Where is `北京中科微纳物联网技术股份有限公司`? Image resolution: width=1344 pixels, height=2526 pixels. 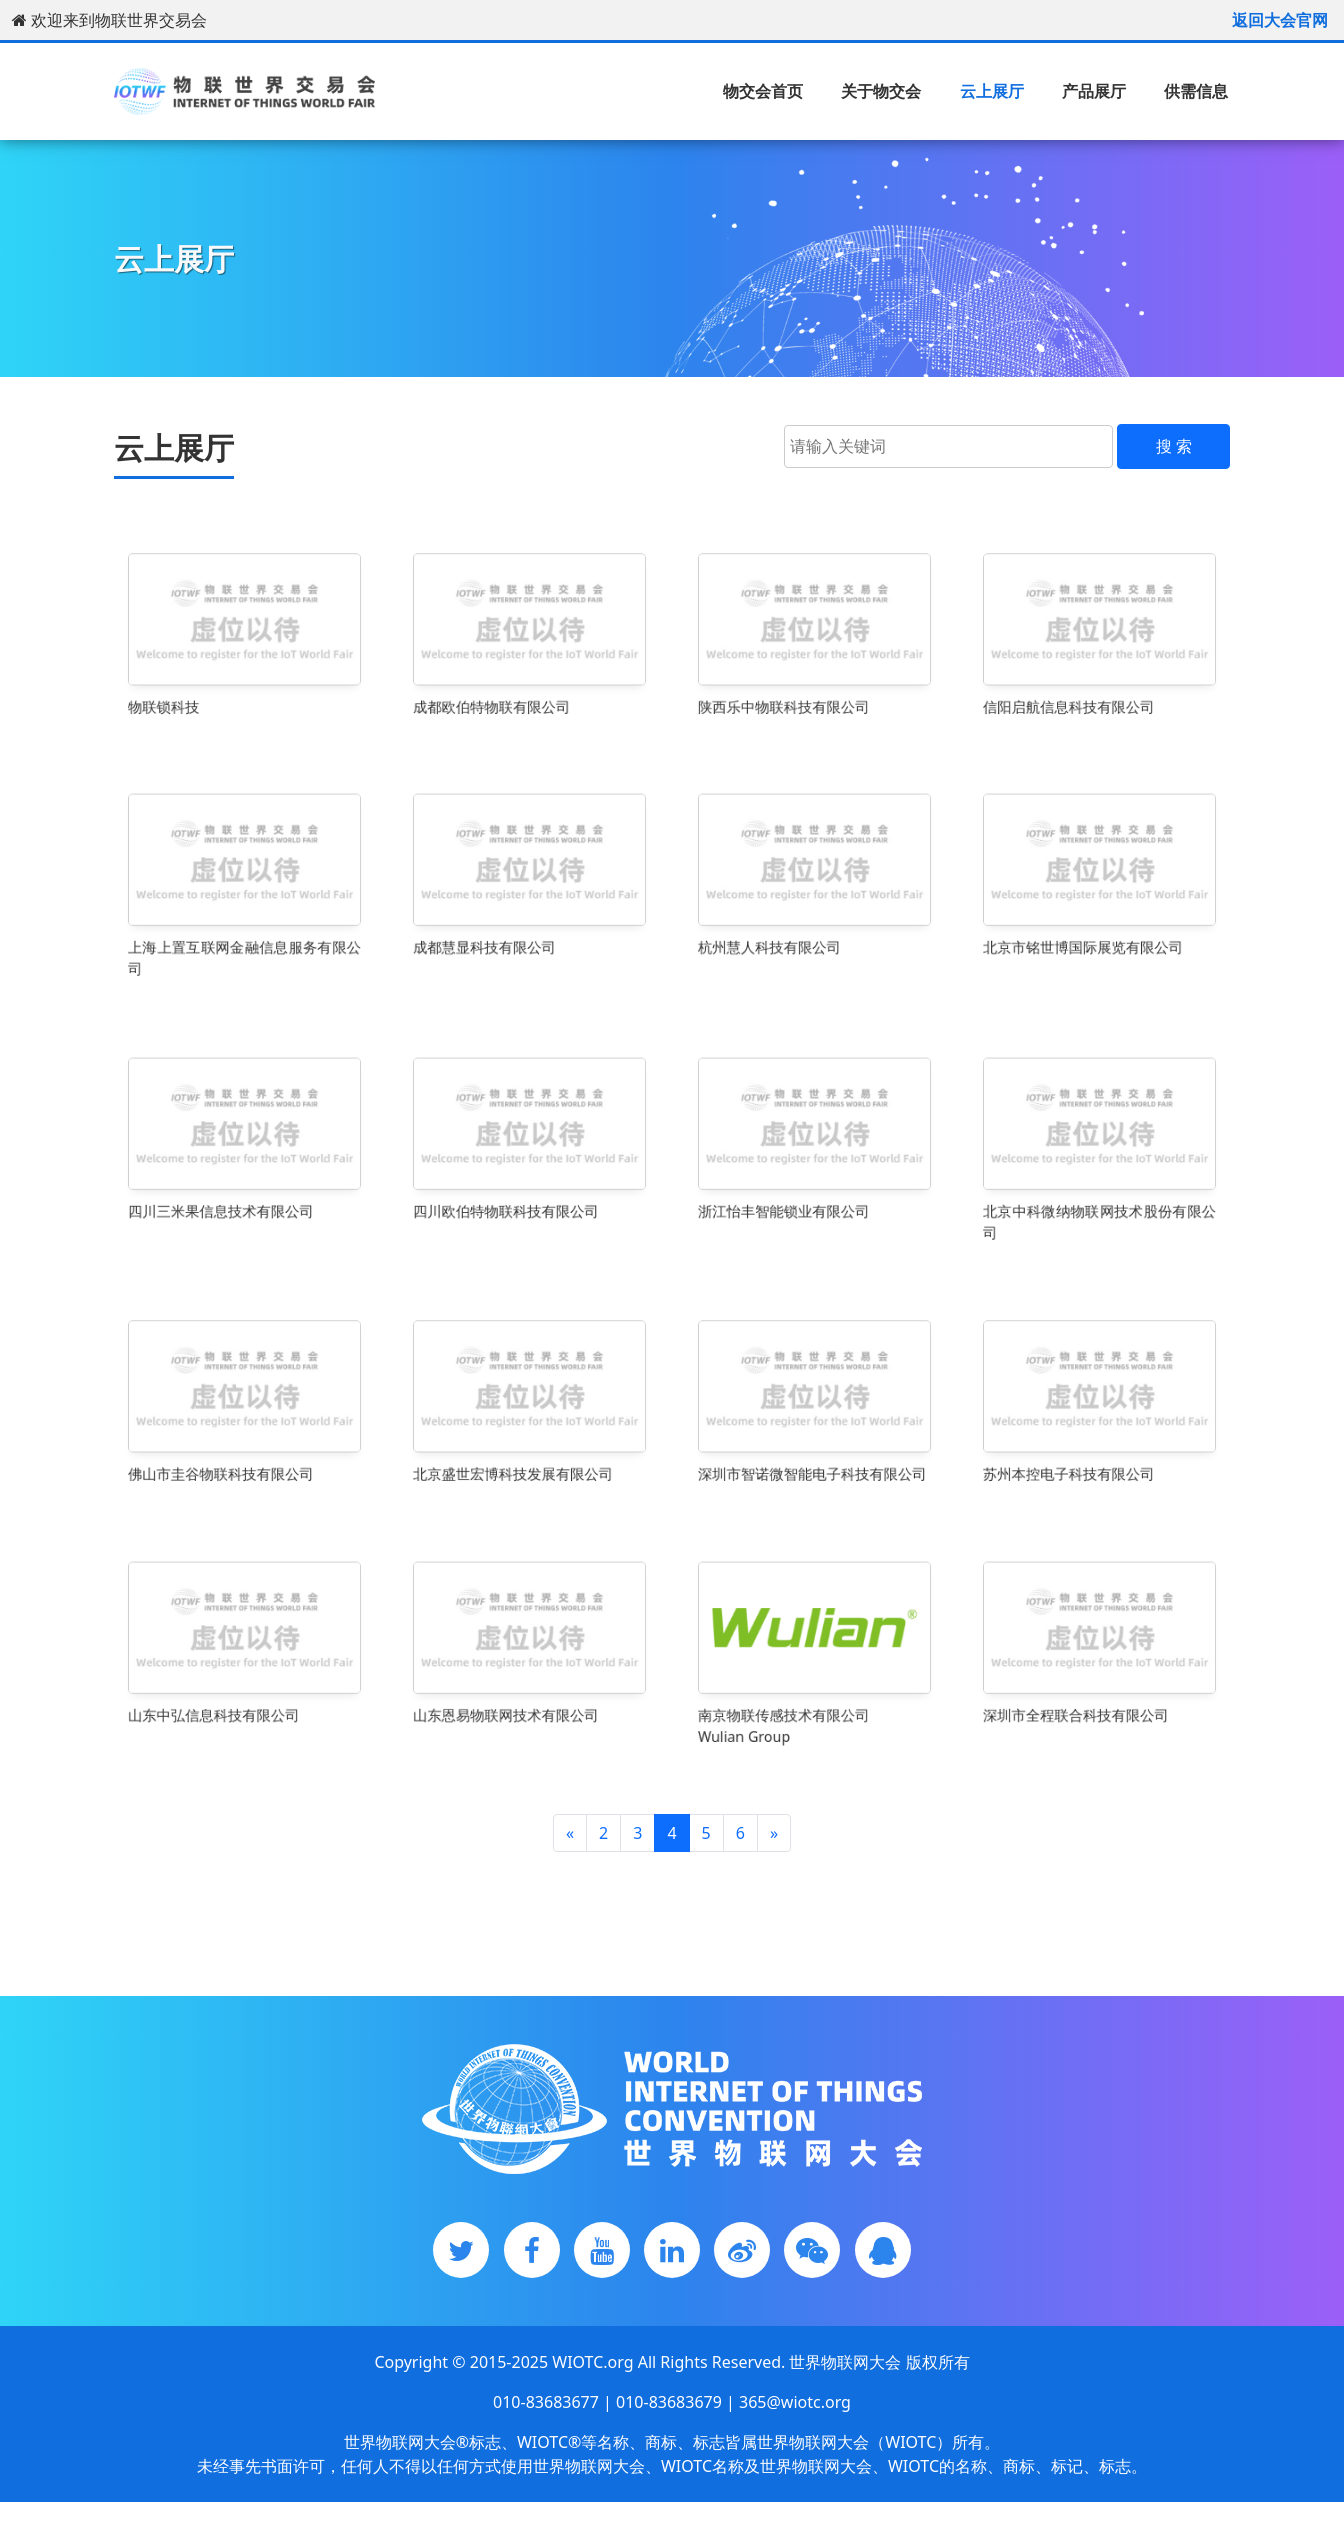 北京中科微纳物联网技术股份有限公司 is located at coordinates (1100, 1197).